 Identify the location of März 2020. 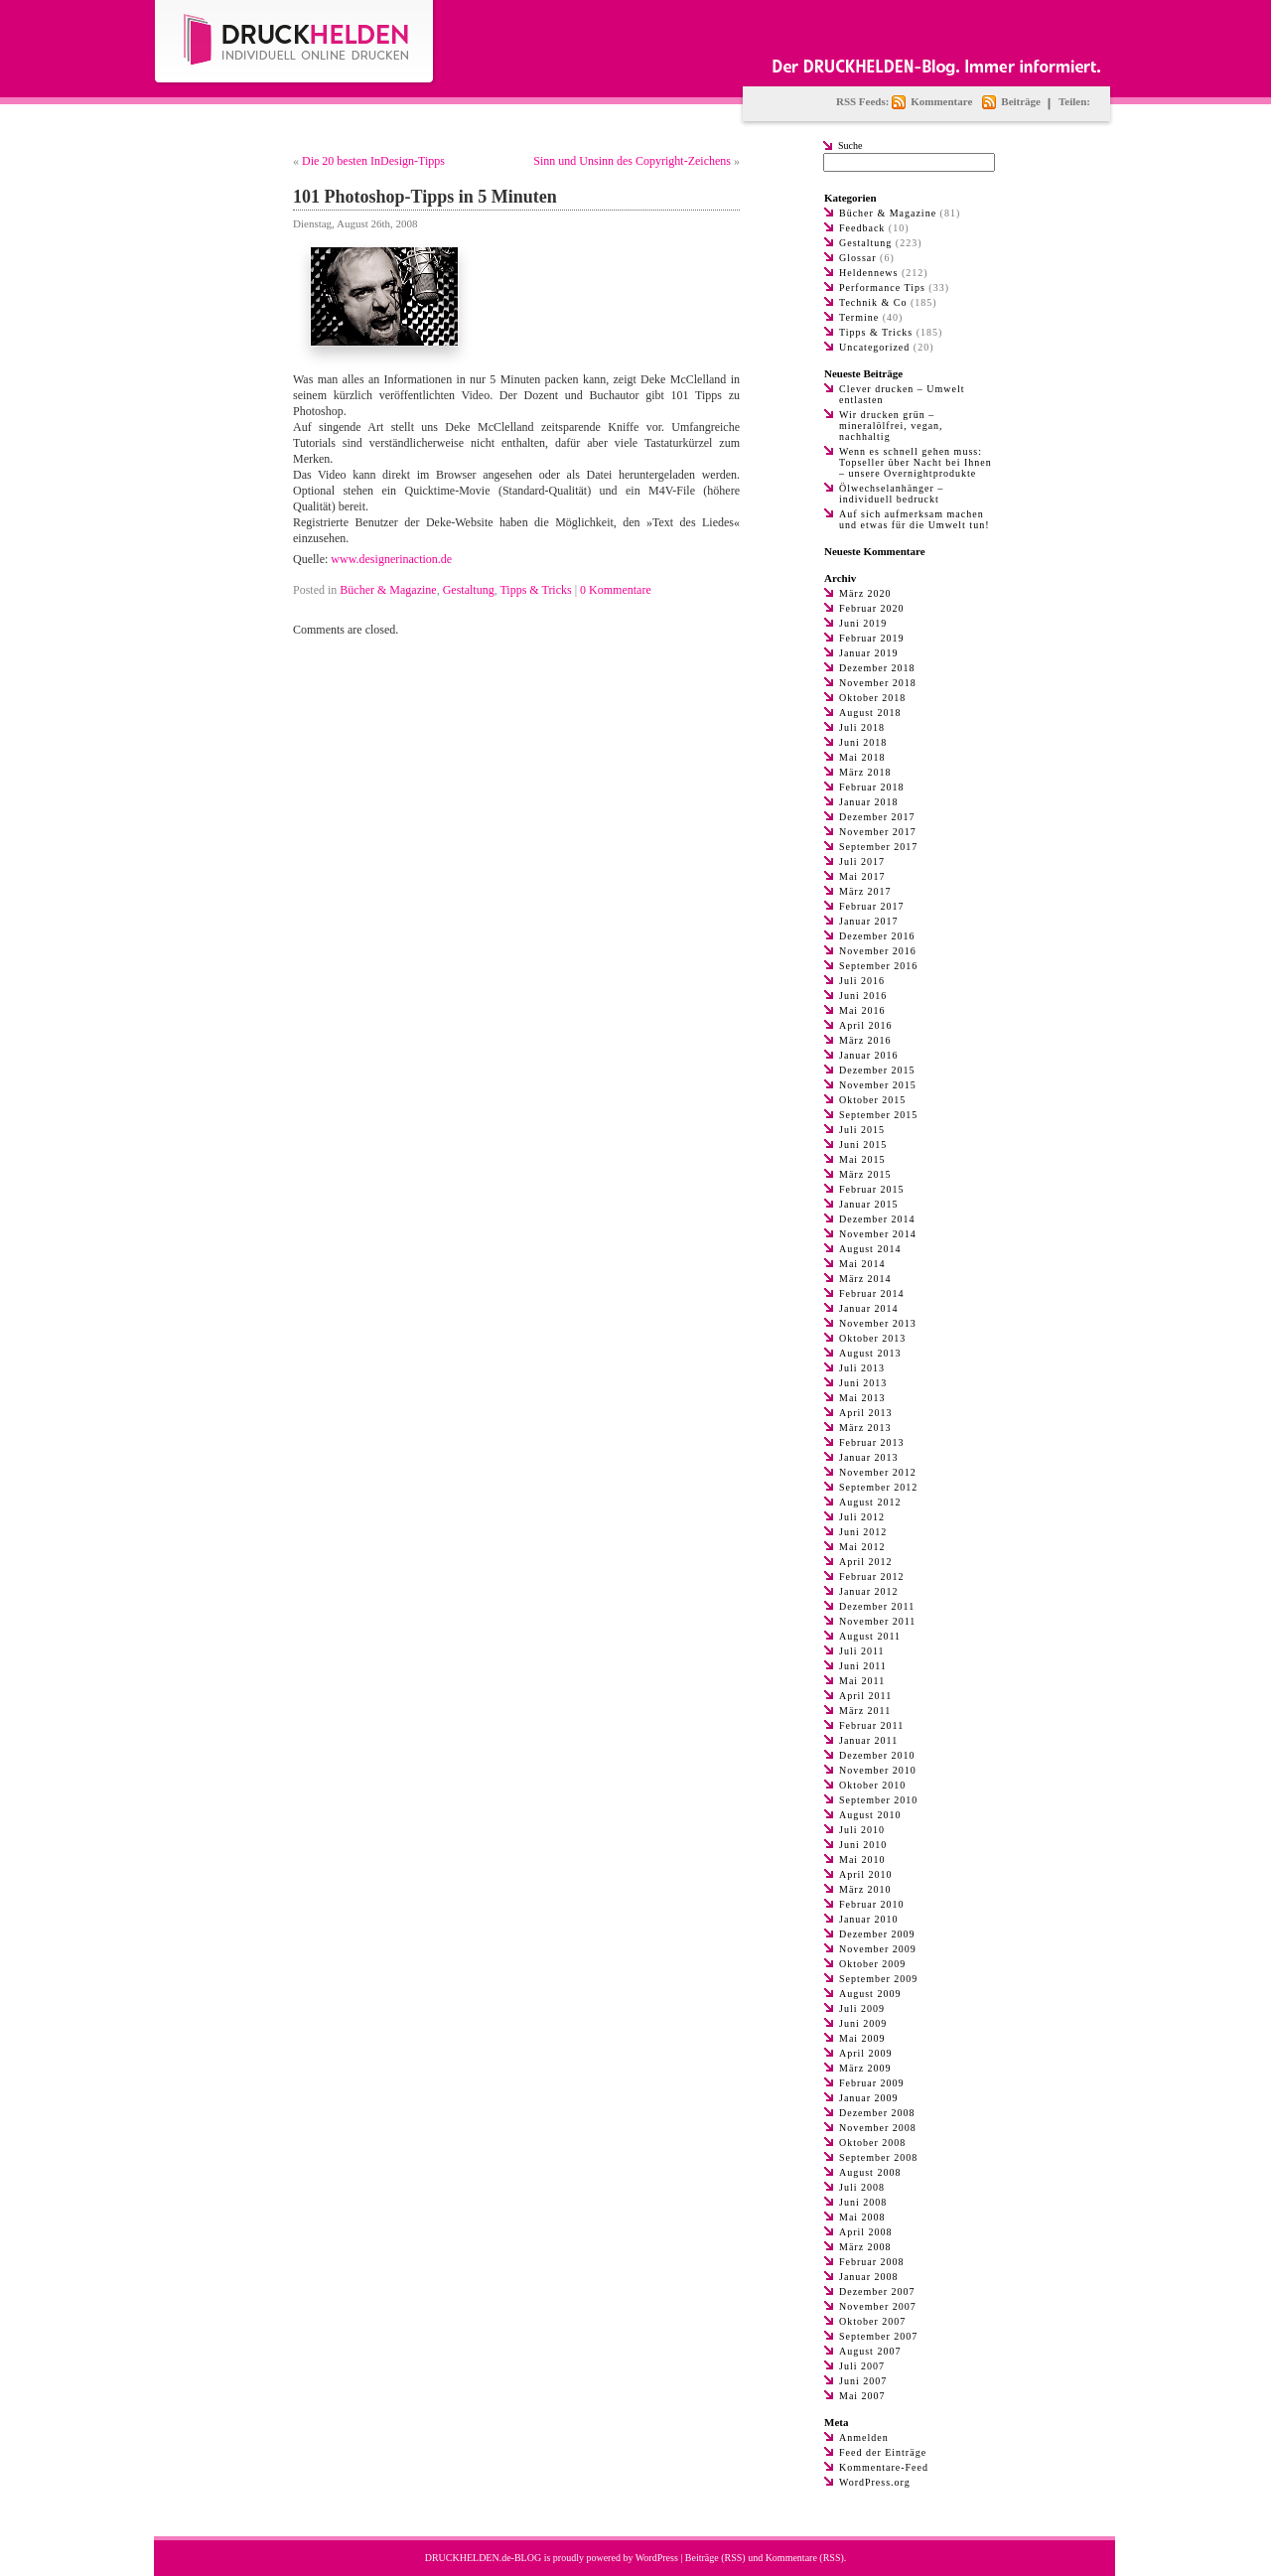
(865, 593).